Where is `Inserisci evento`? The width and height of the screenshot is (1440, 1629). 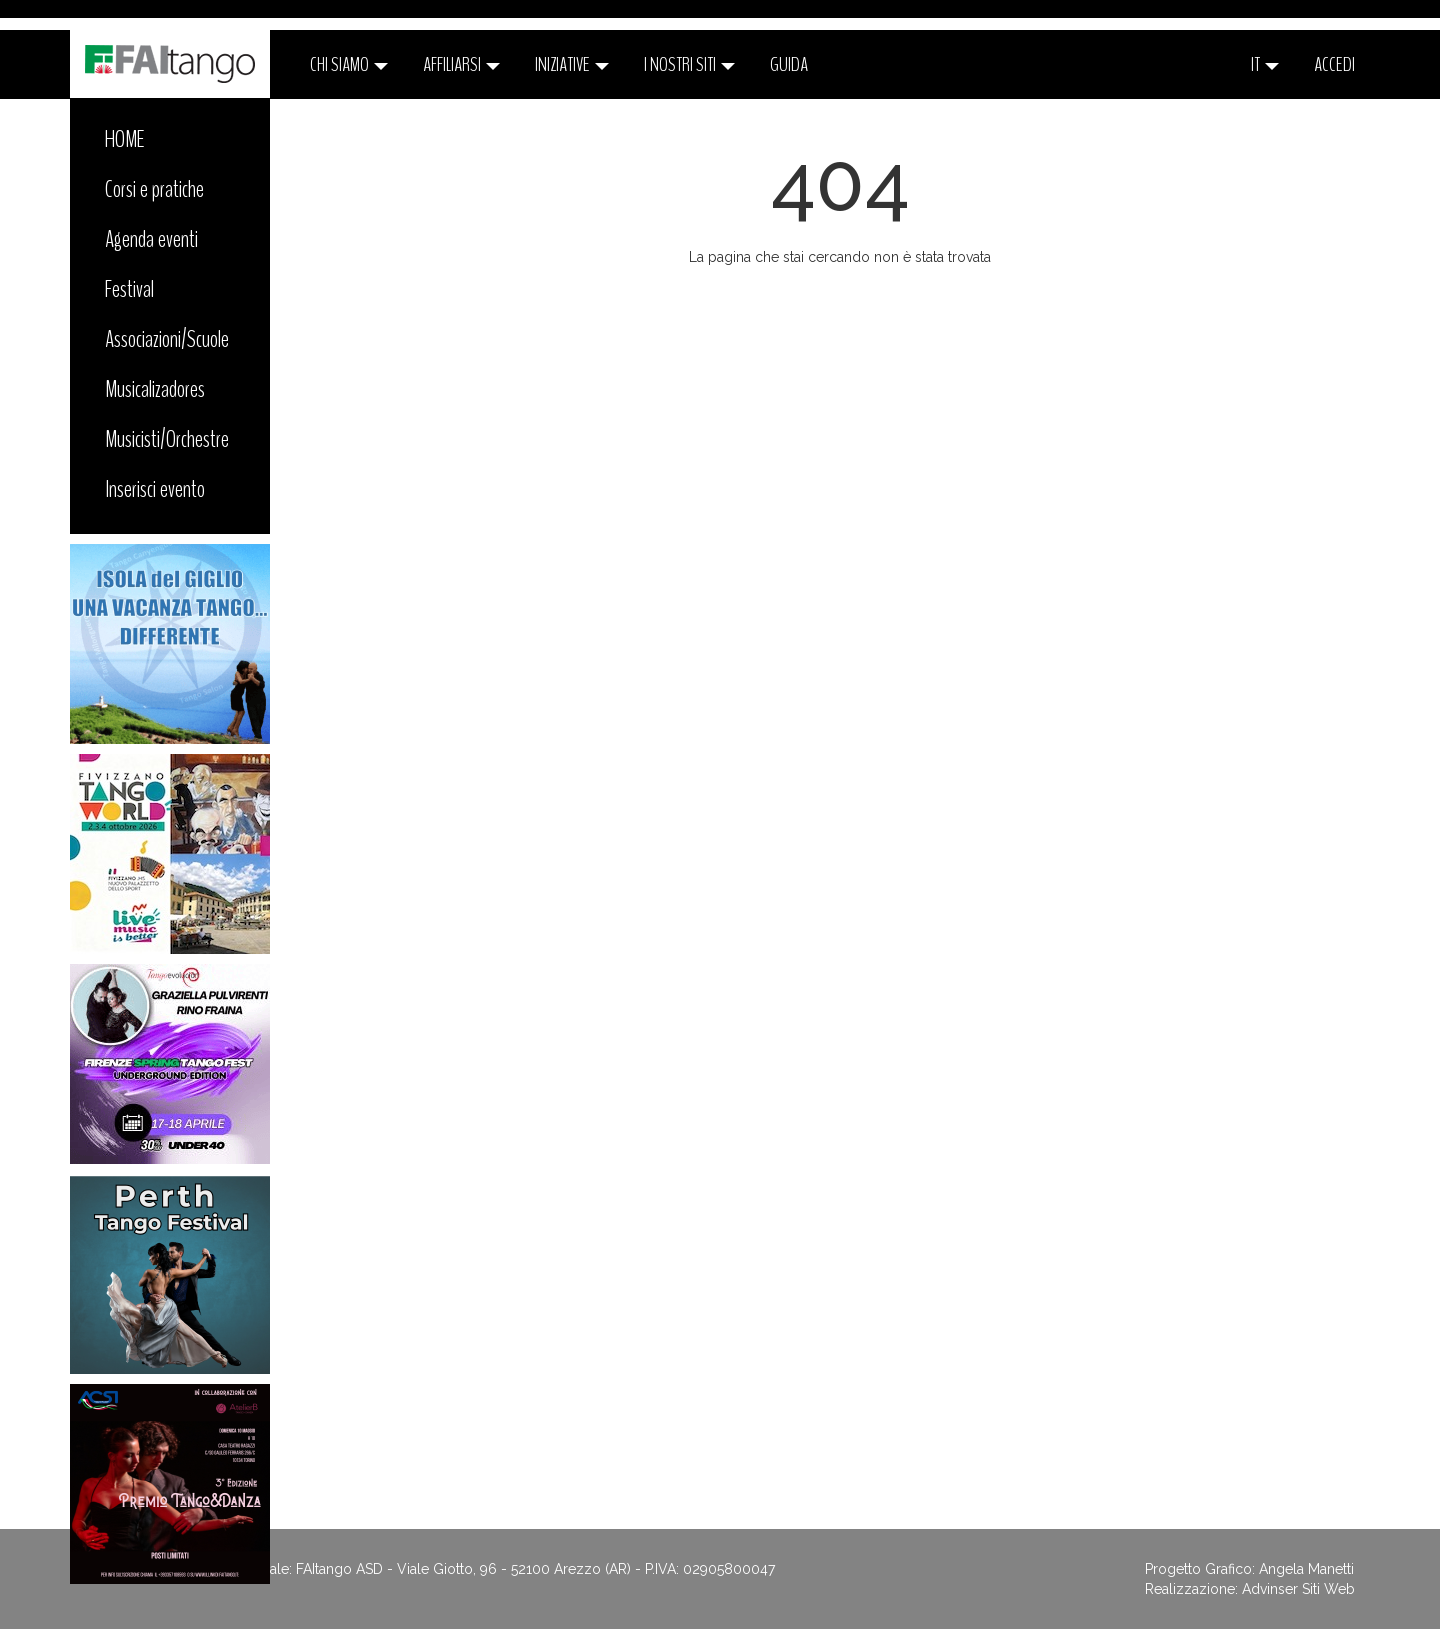
Inserisci evento is located at coordinates (155, 489).